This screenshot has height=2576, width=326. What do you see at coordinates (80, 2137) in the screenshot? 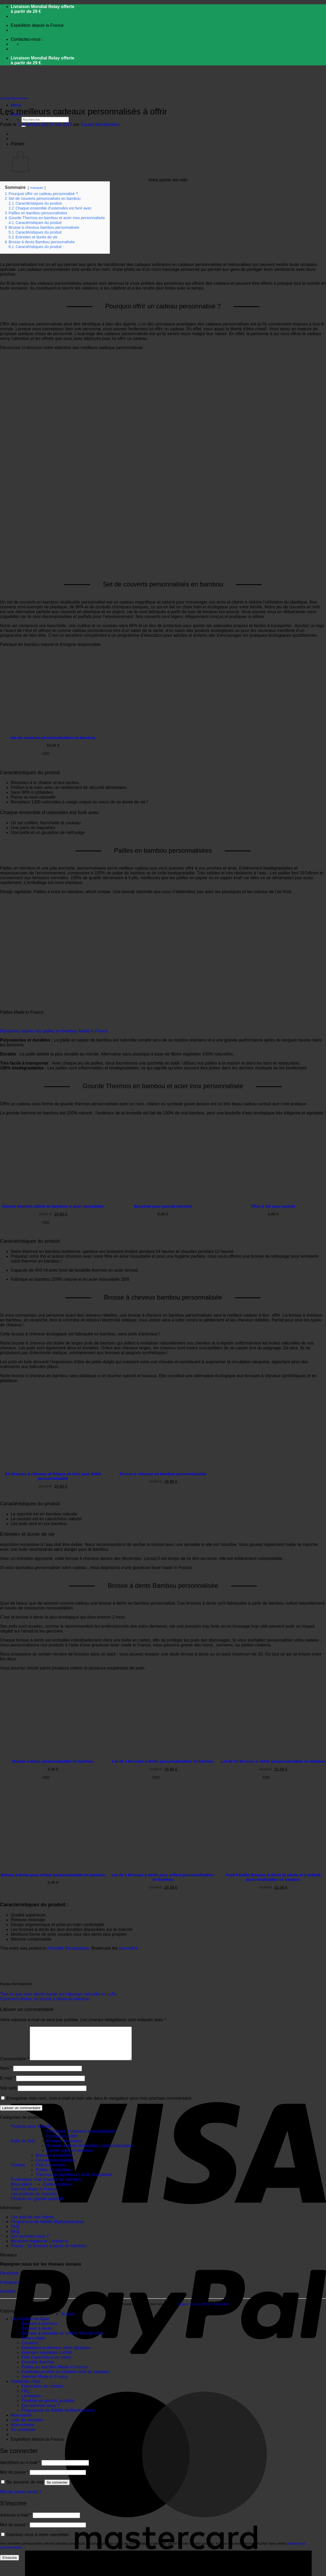
I see `Elastiques à cheveux sans plastique` at bounding box center [80, 2137].